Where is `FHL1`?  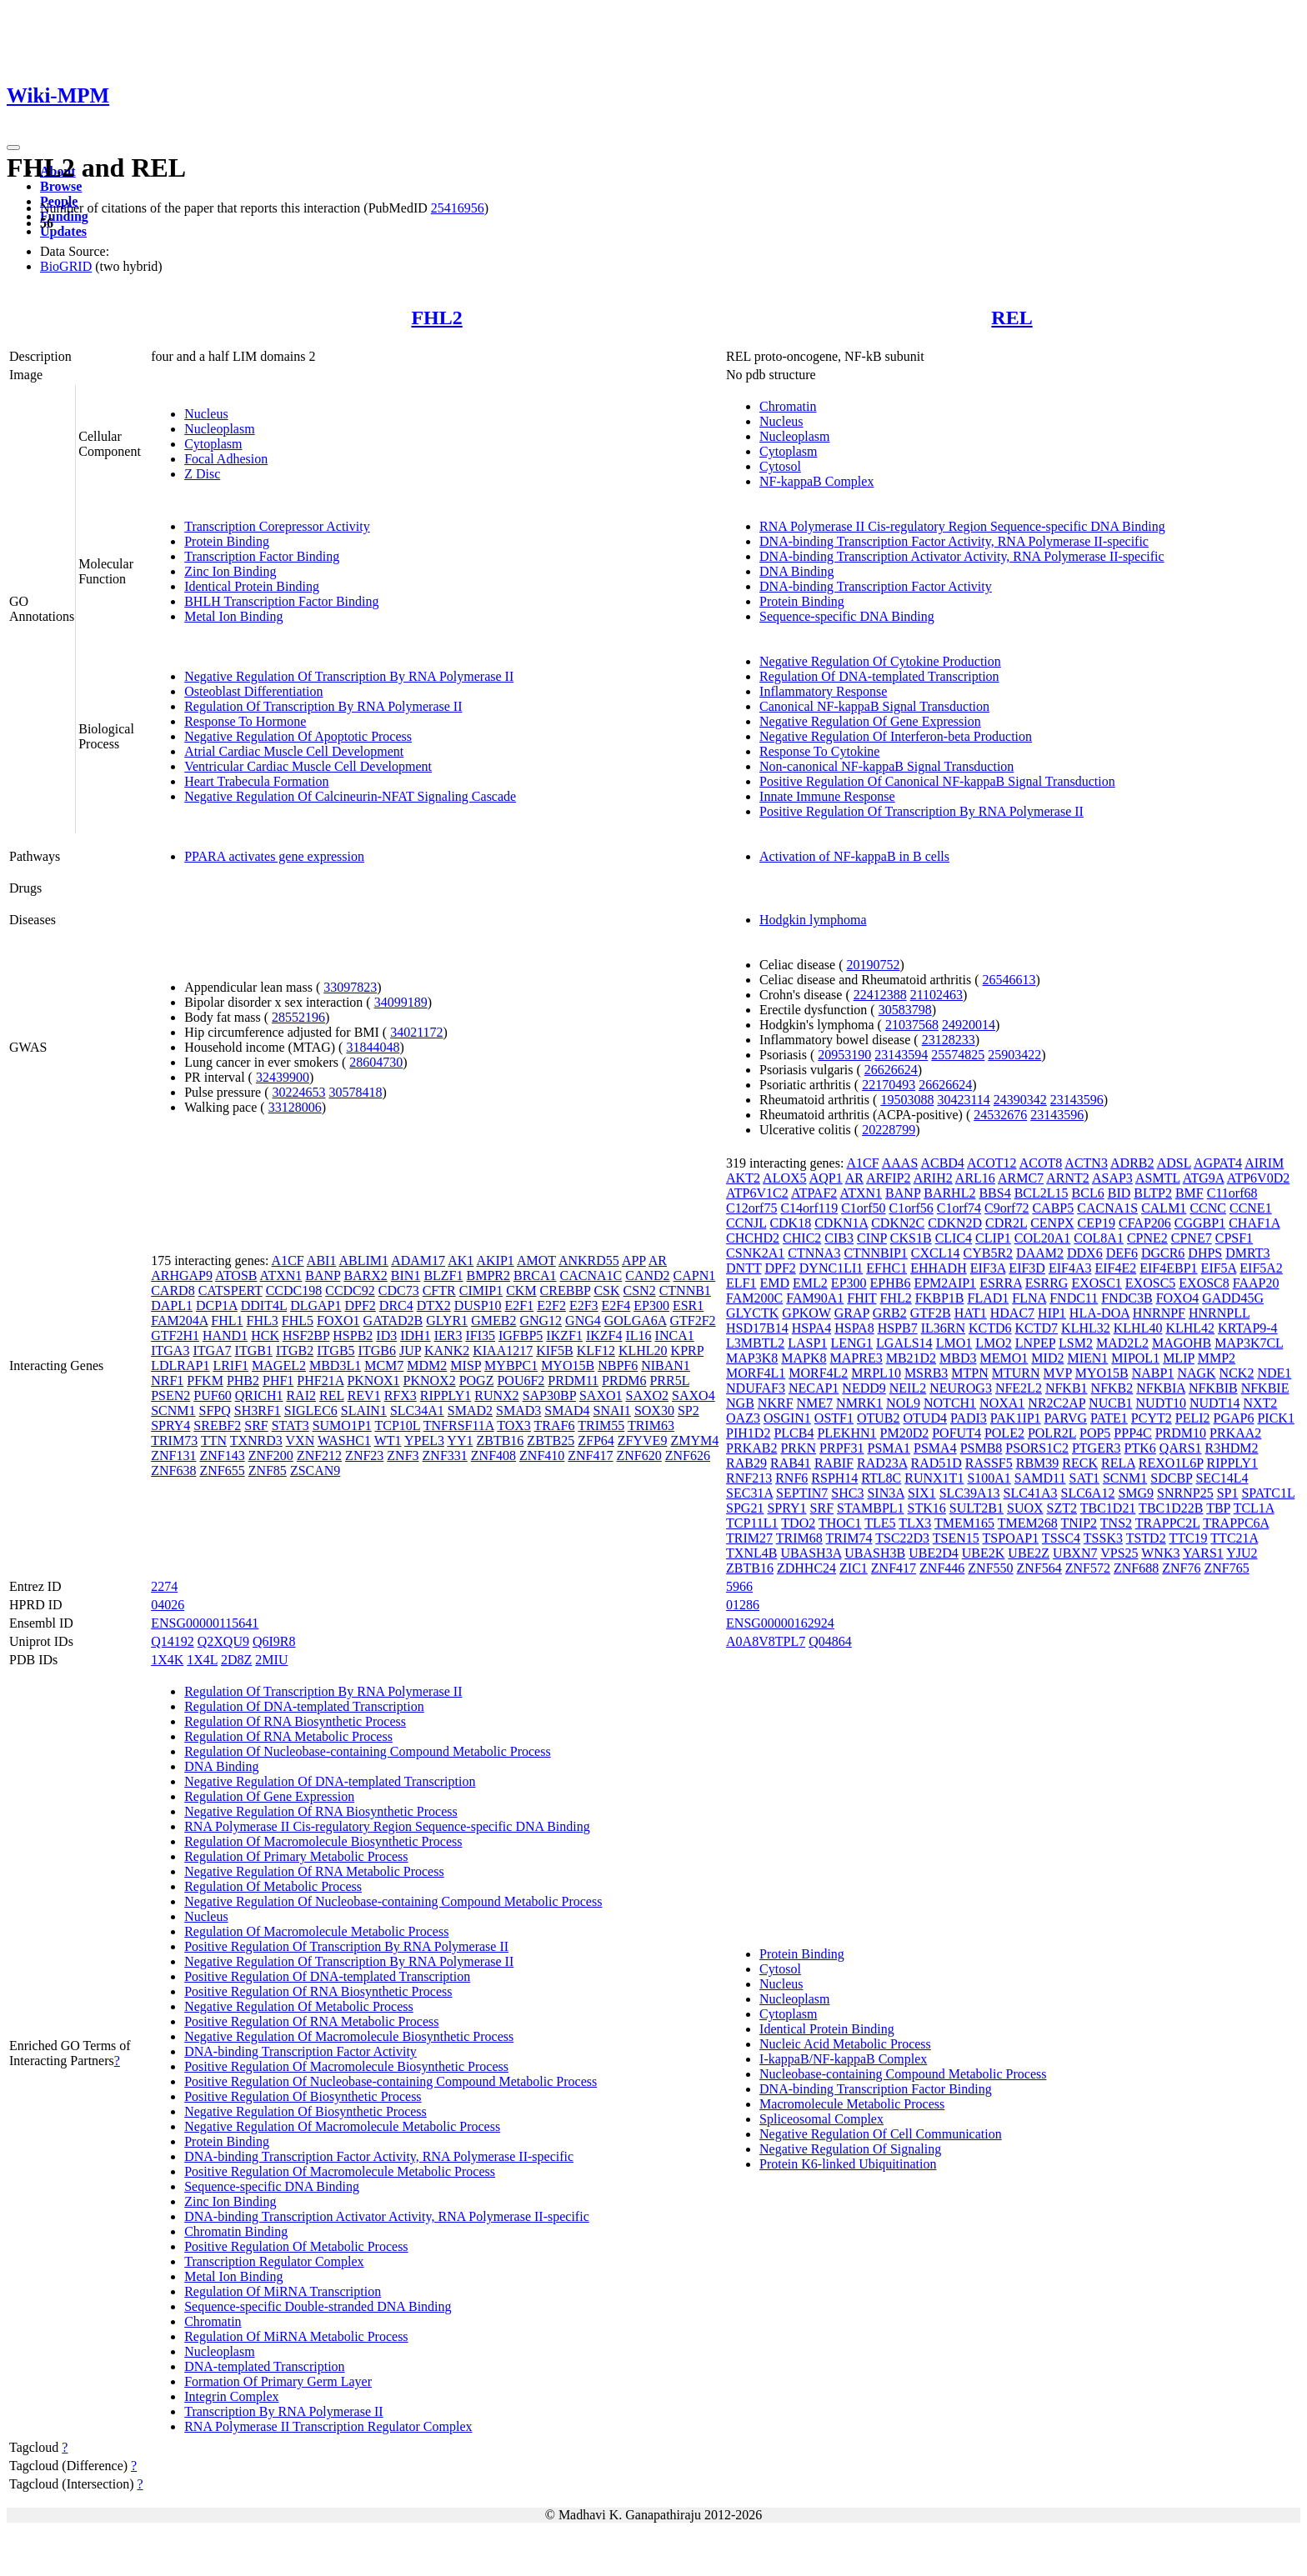
FHL1 is located at coordinates (227, 1320).